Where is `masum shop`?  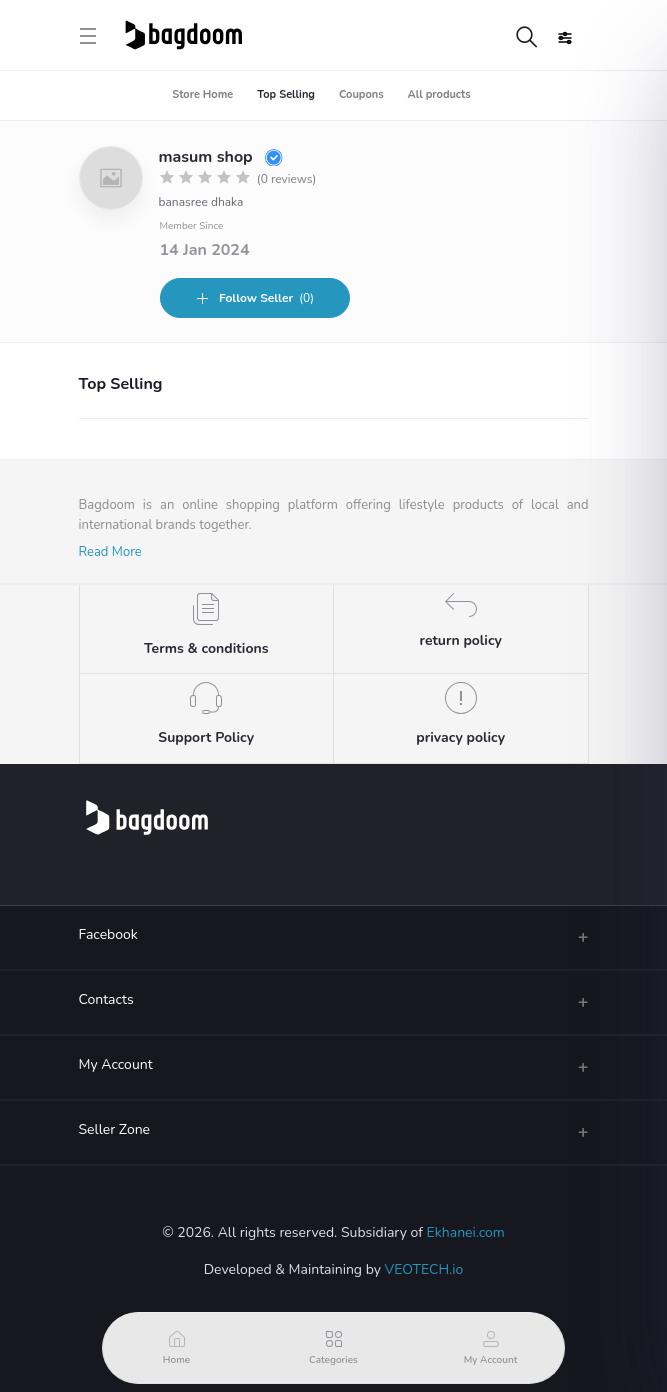 masum shop is located at coordinates (221, 157).